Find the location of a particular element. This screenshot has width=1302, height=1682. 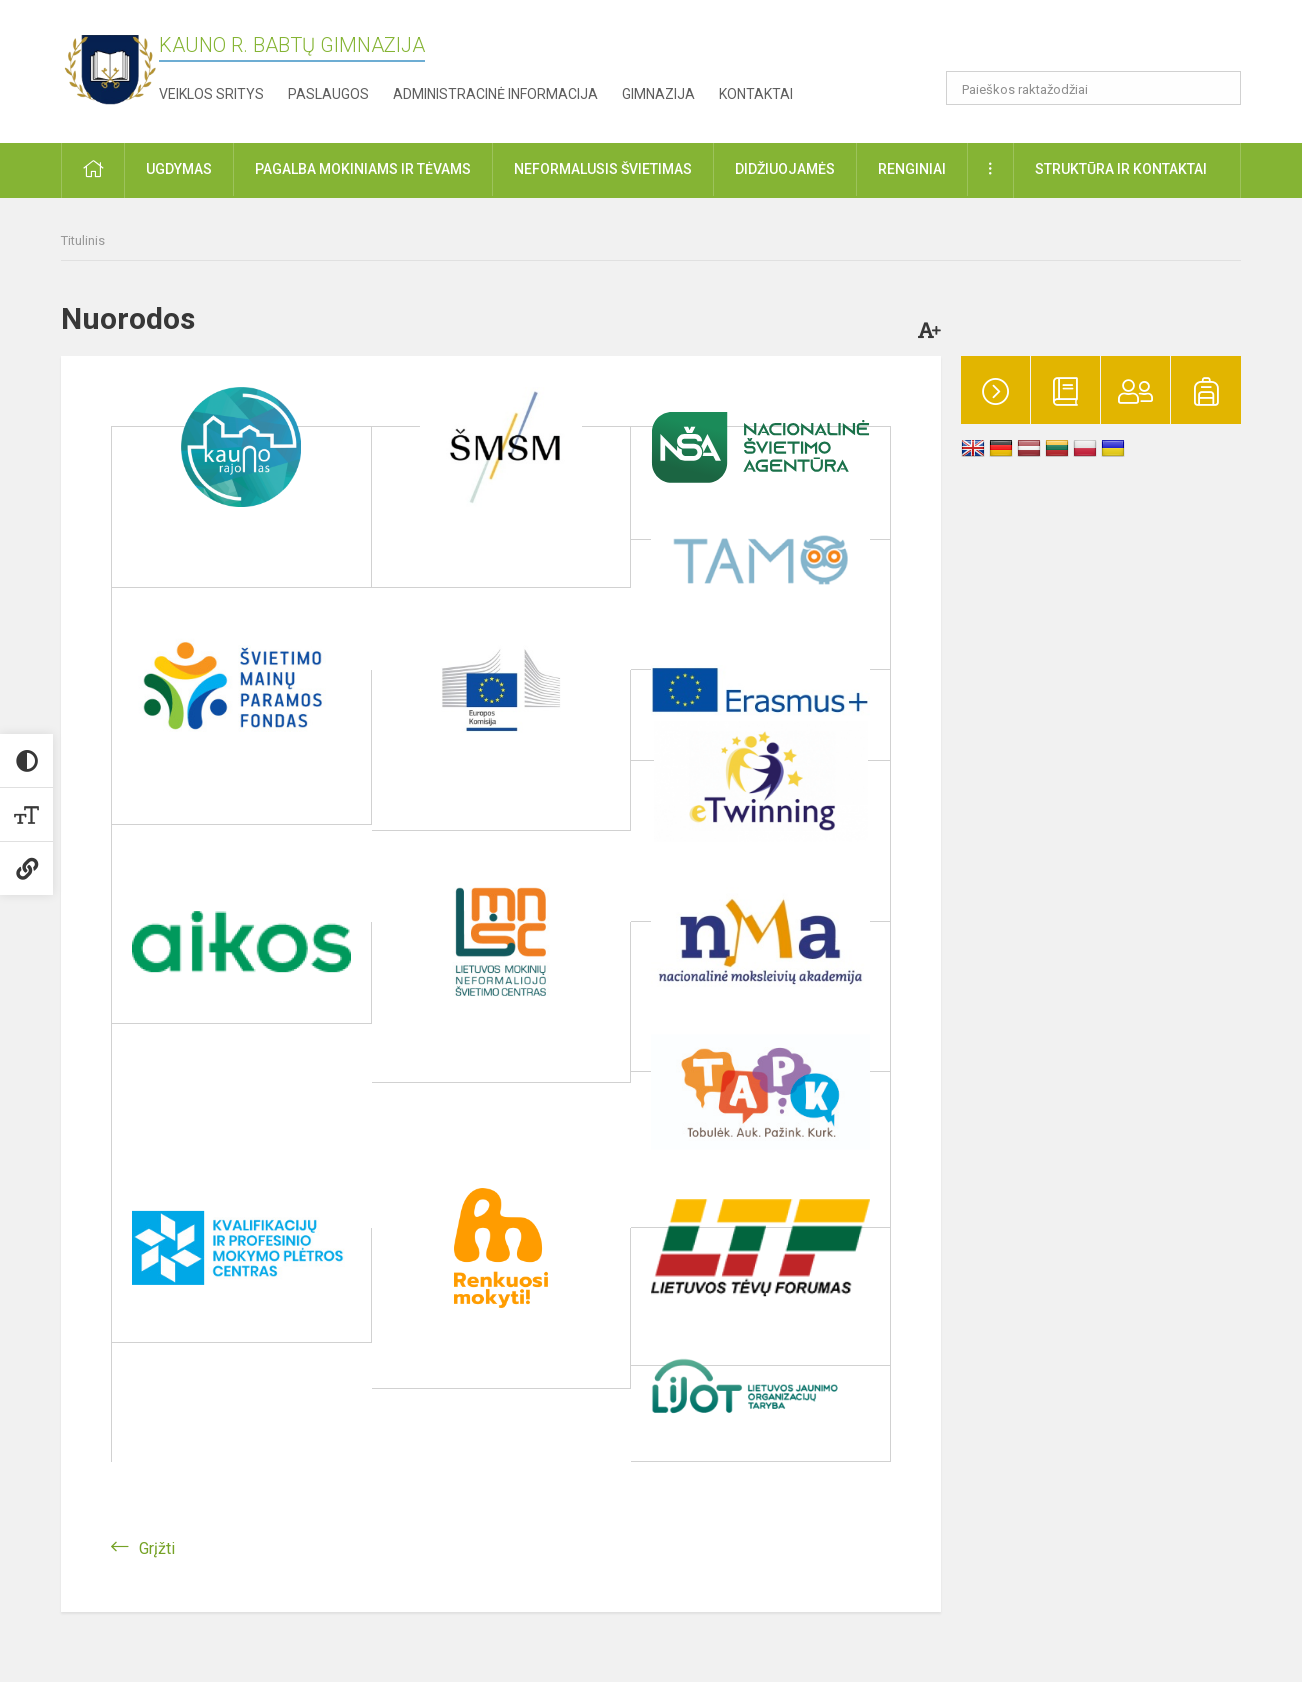

Ugdymas [button] is located at coordinates (179, 169).